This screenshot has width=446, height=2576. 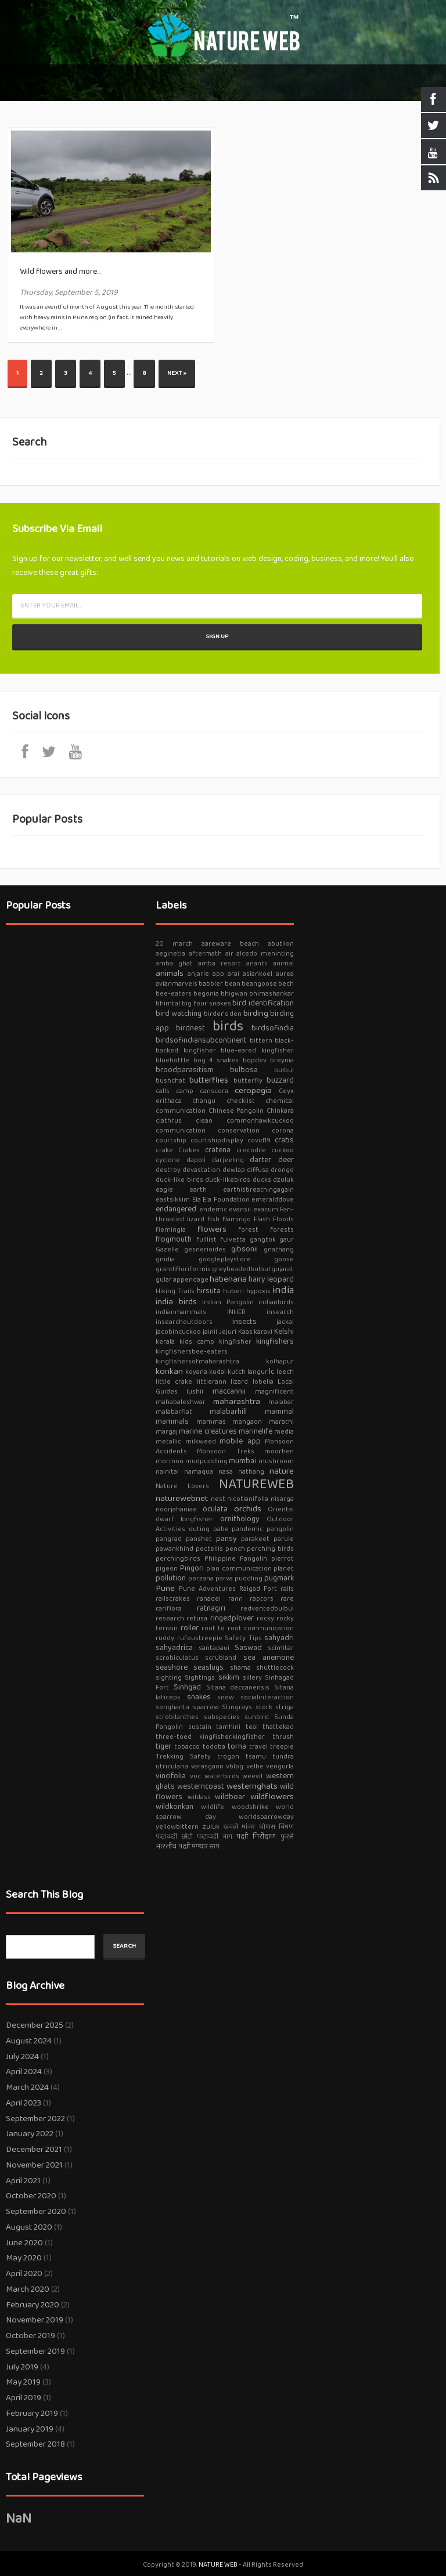 I want to click on anantii, so click(x=257, y=963).